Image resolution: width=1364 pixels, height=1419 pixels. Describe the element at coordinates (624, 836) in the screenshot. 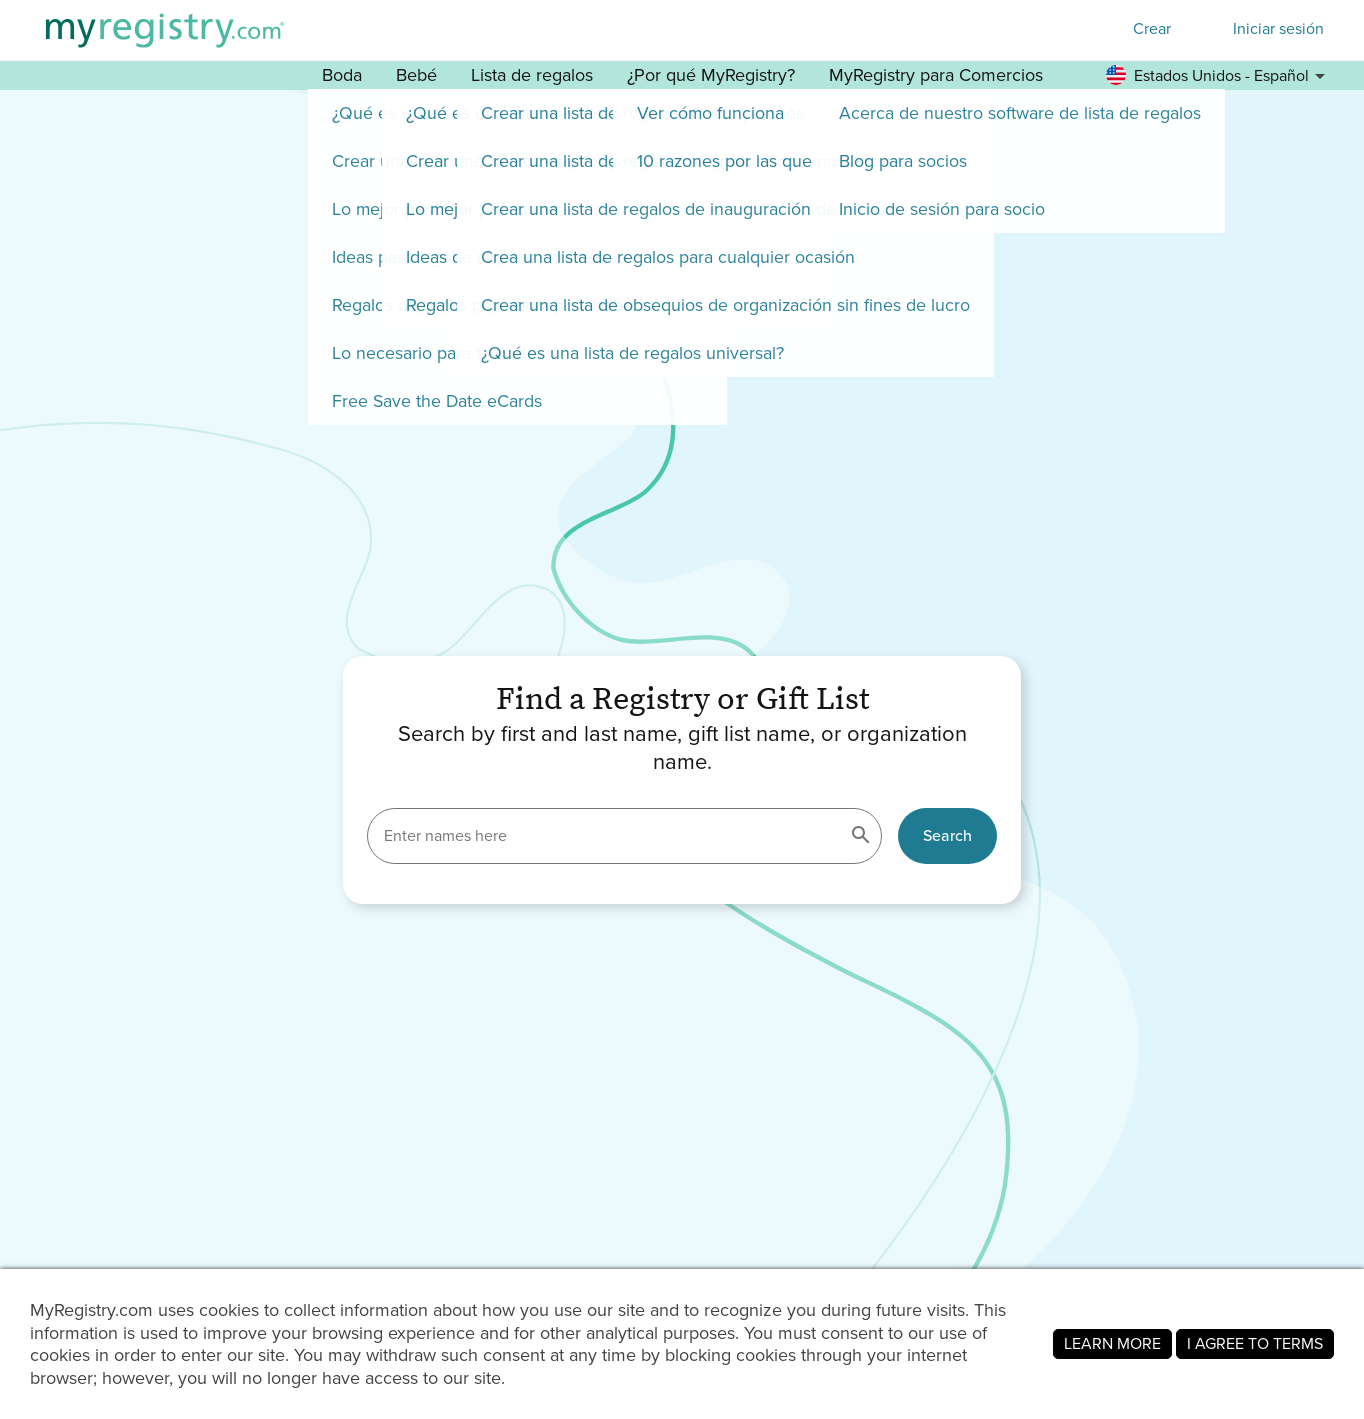

I see `[Enter names here]` at that location.